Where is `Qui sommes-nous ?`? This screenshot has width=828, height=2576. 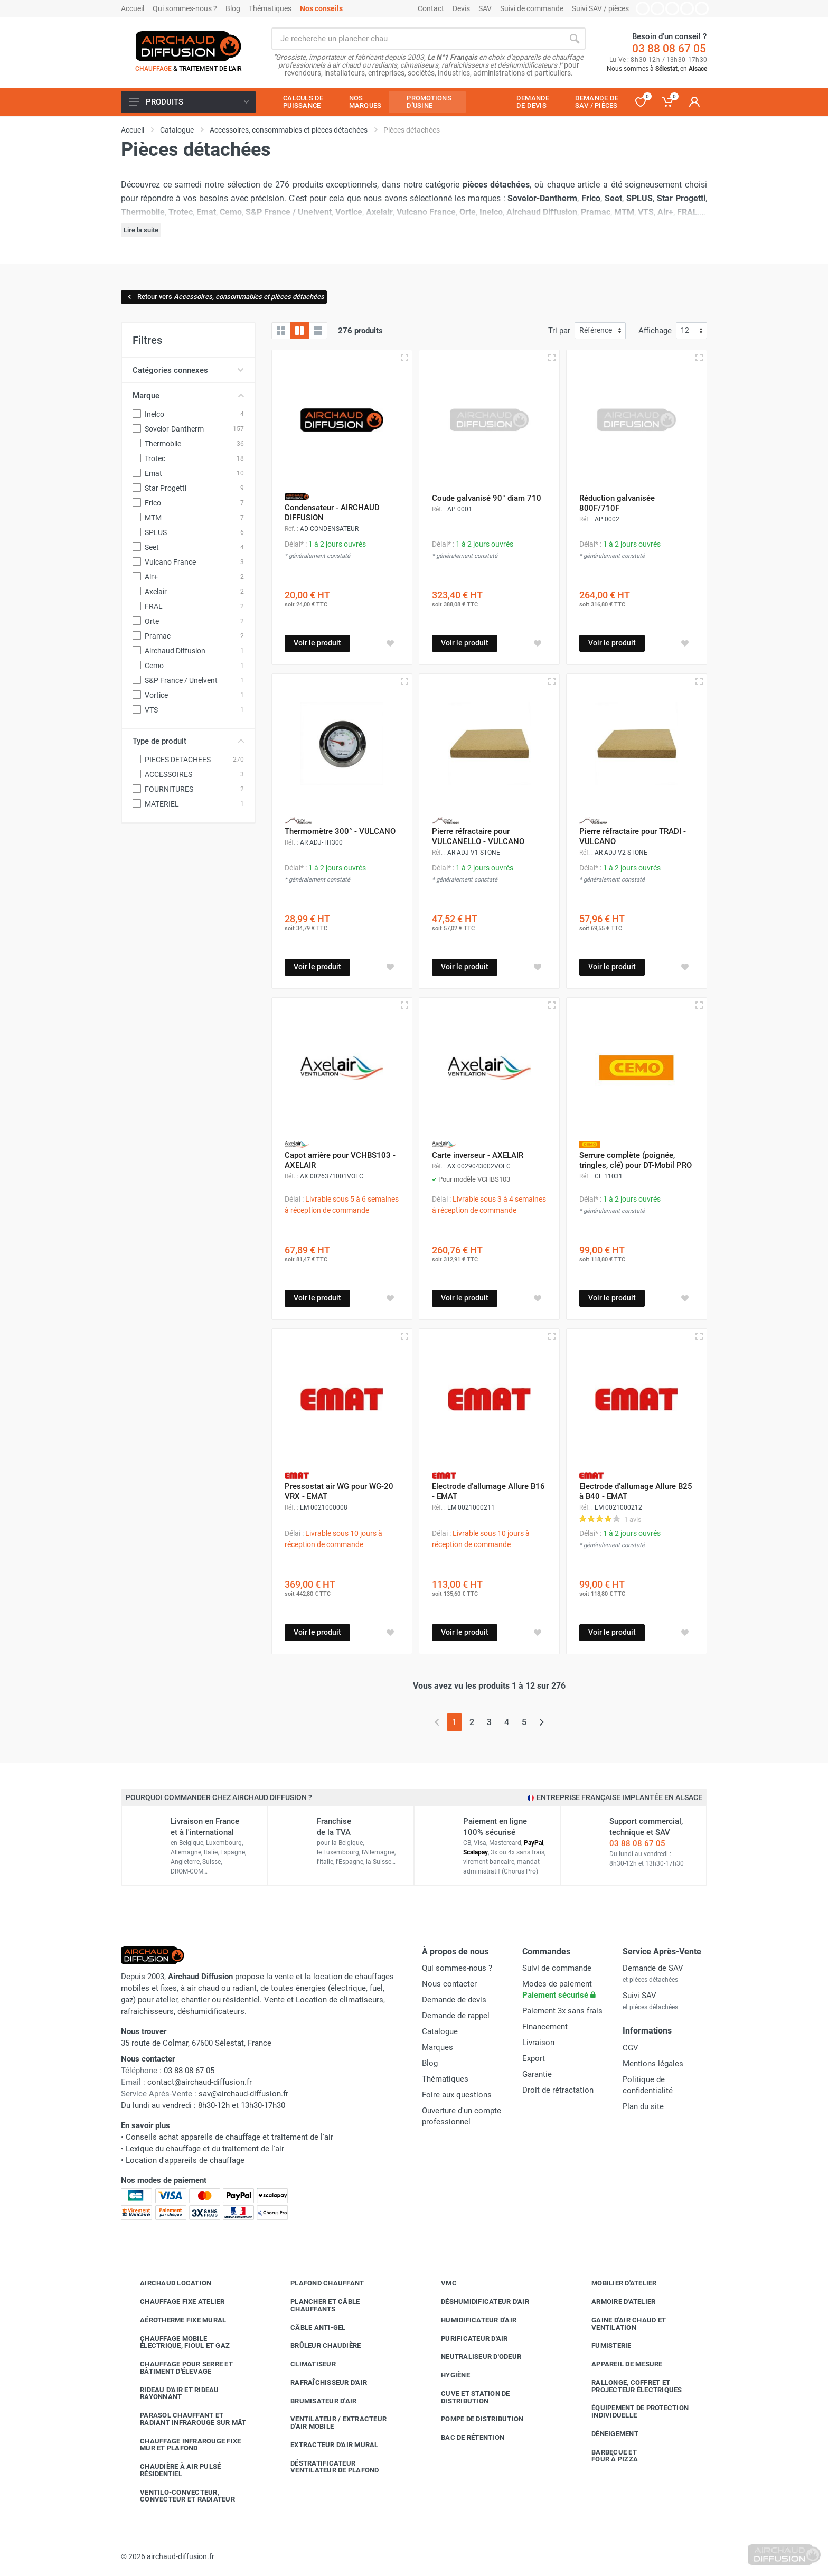 Qui sommes-nous ? is located at coordinates (185, 8).